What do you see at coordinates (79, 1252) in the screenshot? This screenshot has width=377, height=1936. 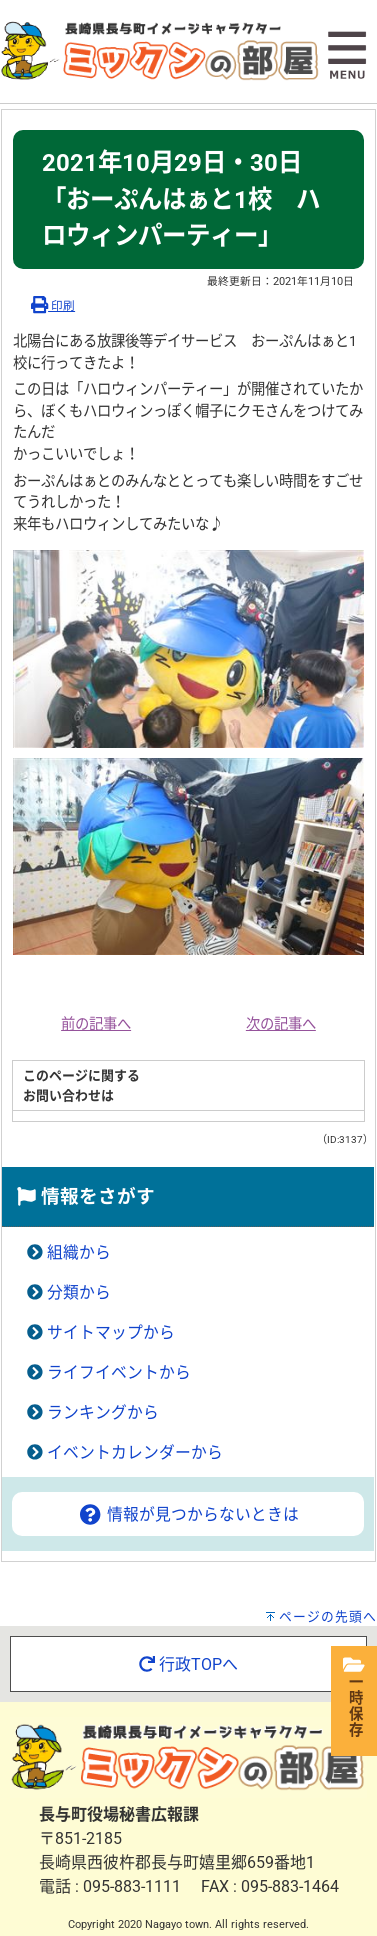 I see `組織から` at bounding box center [79, 1252].